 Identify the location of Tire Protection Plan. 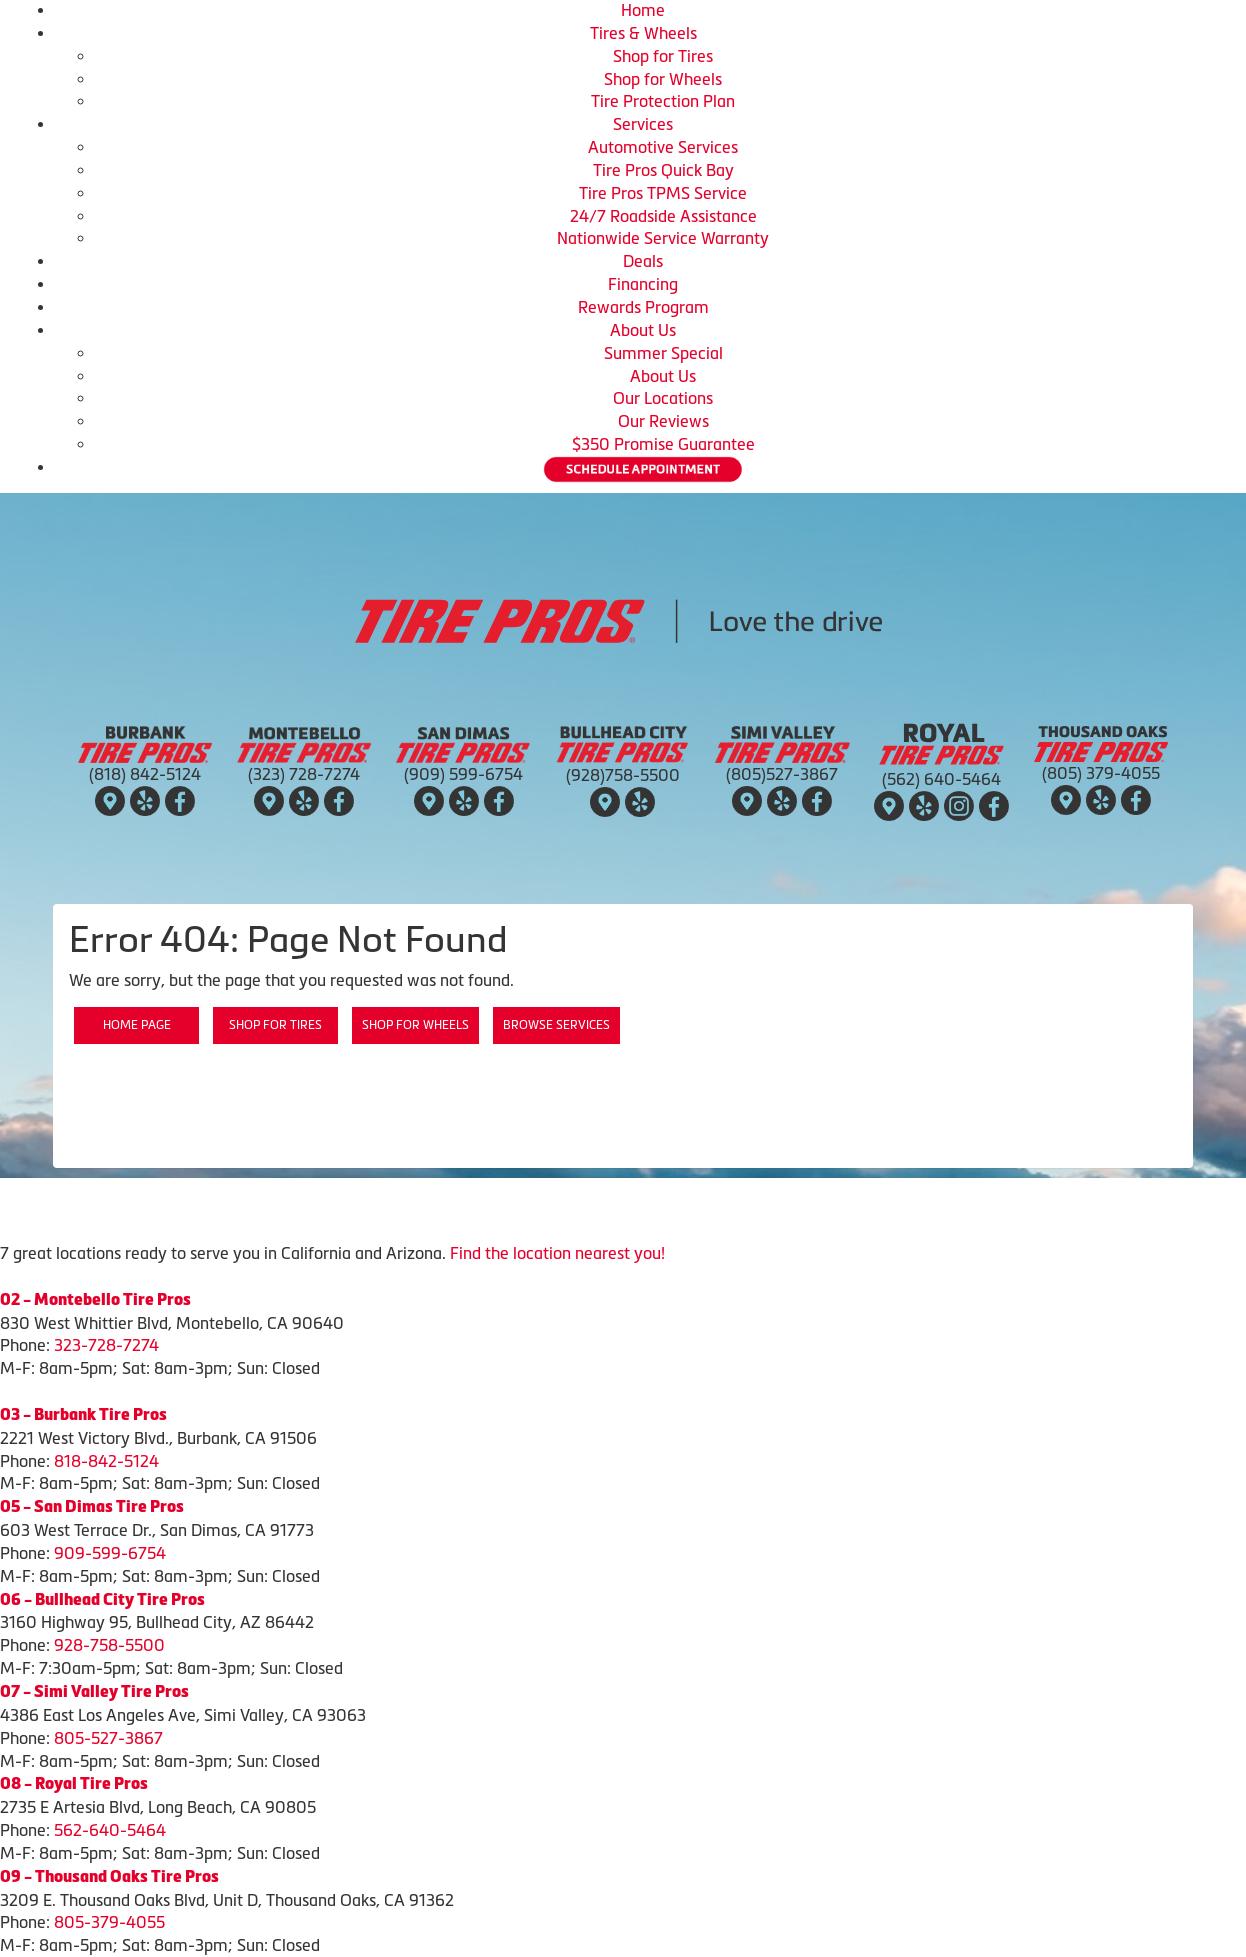
(663, 101).